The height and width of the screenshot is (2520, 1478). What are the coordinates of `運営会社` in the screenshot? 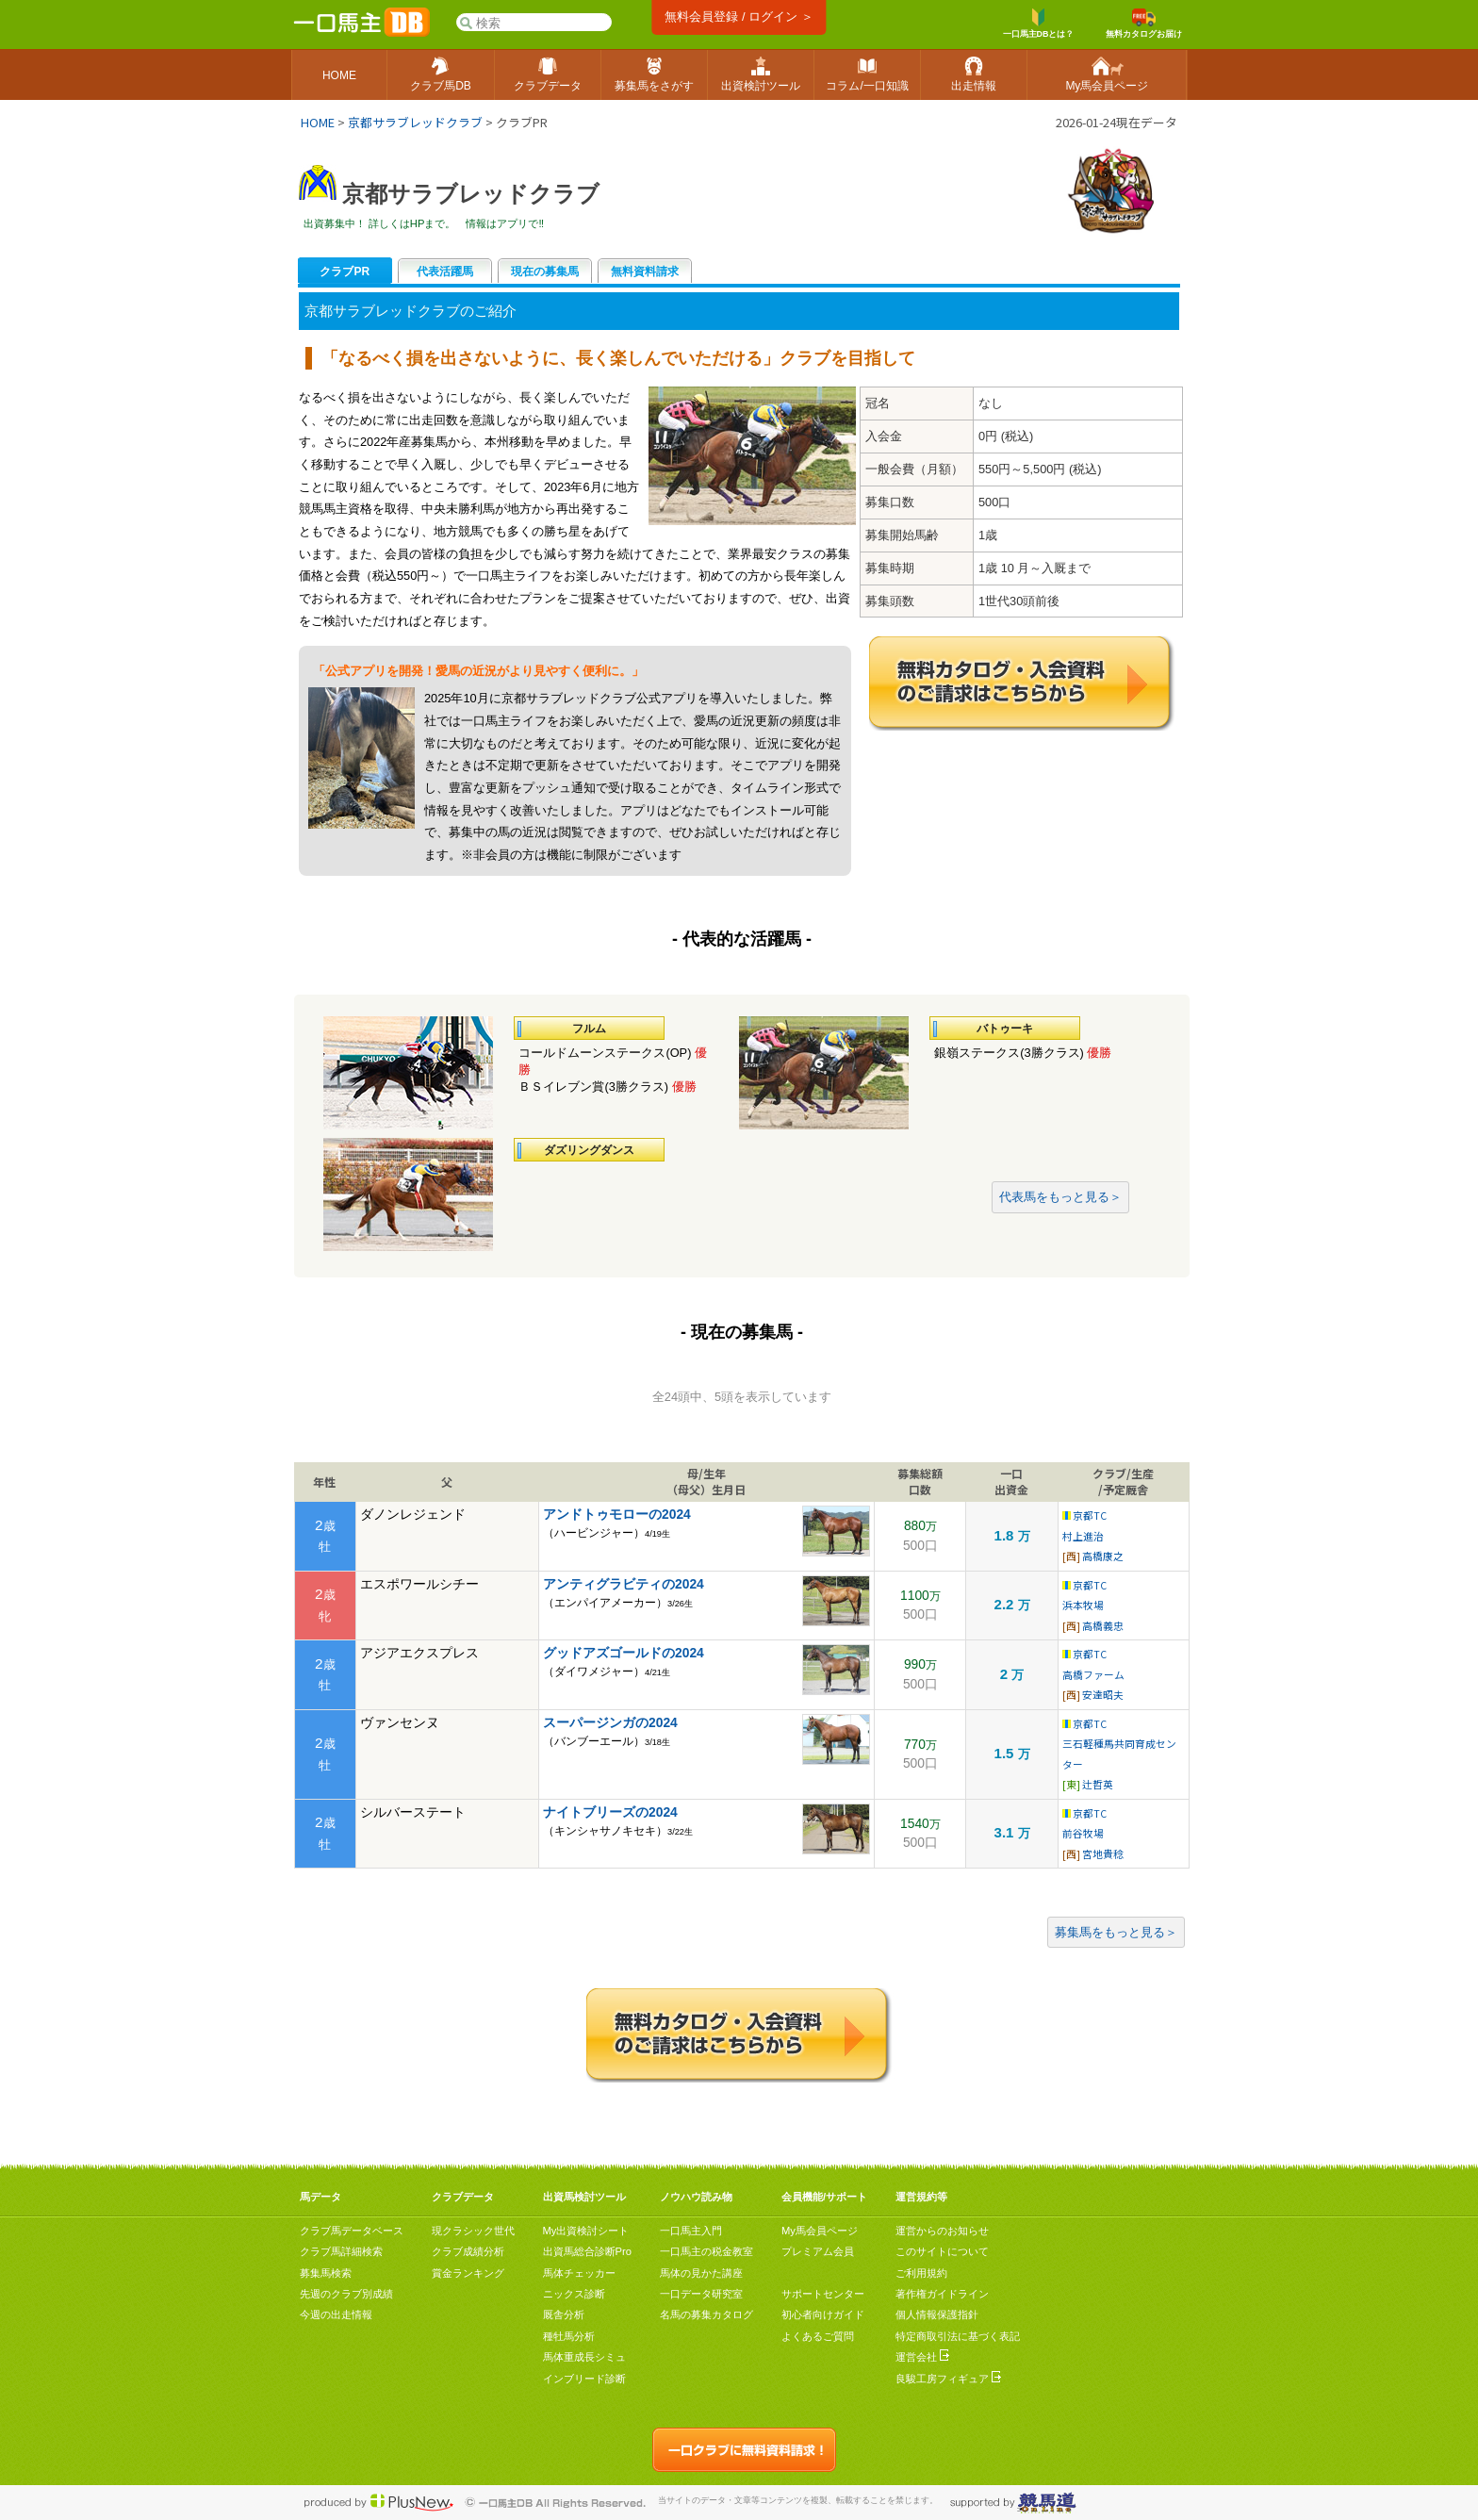 It's located at (922, 2357).